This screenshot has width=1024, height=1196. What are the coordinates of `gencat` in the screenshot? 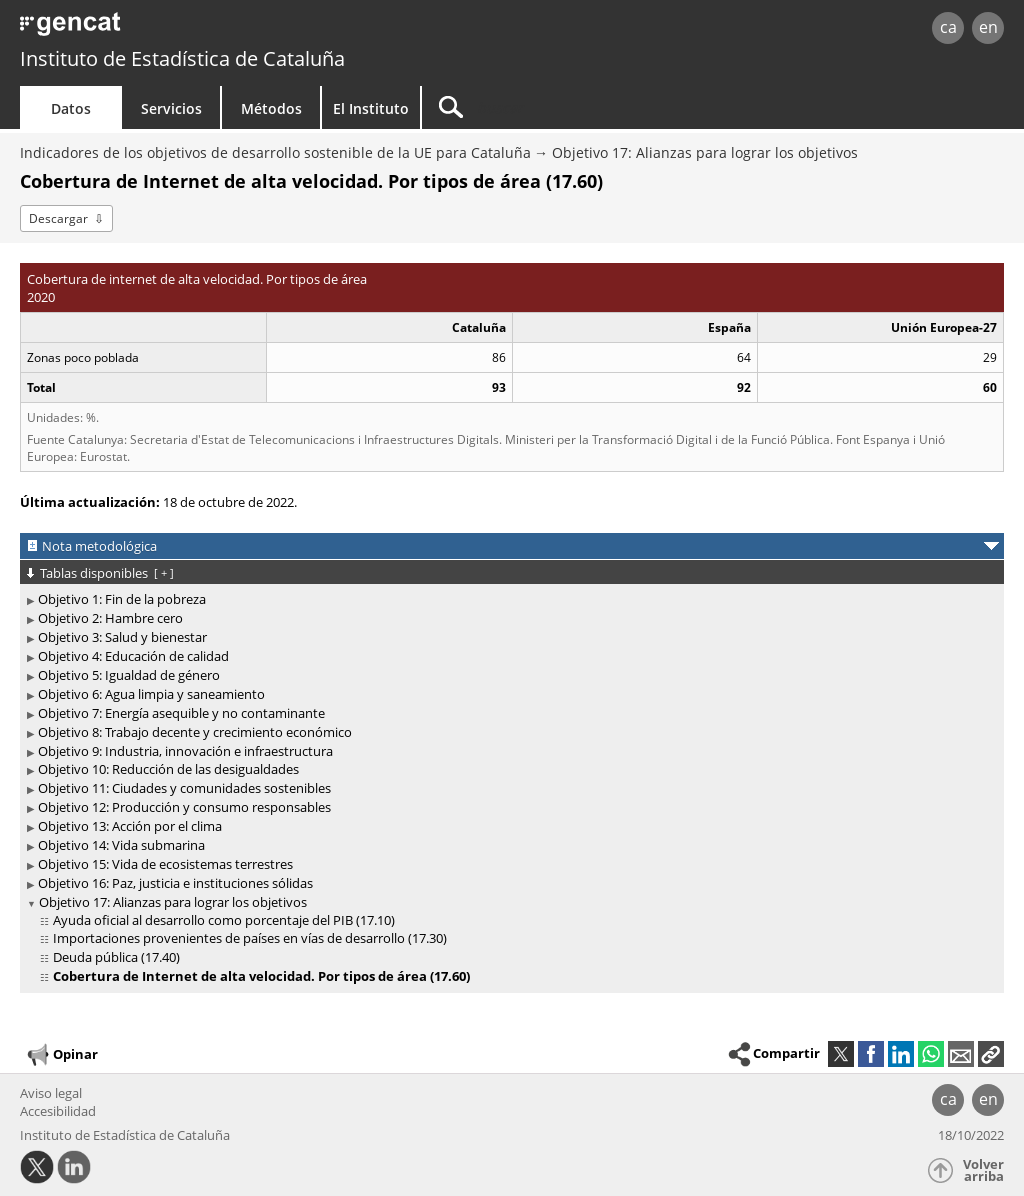 It's located at (217, 29).